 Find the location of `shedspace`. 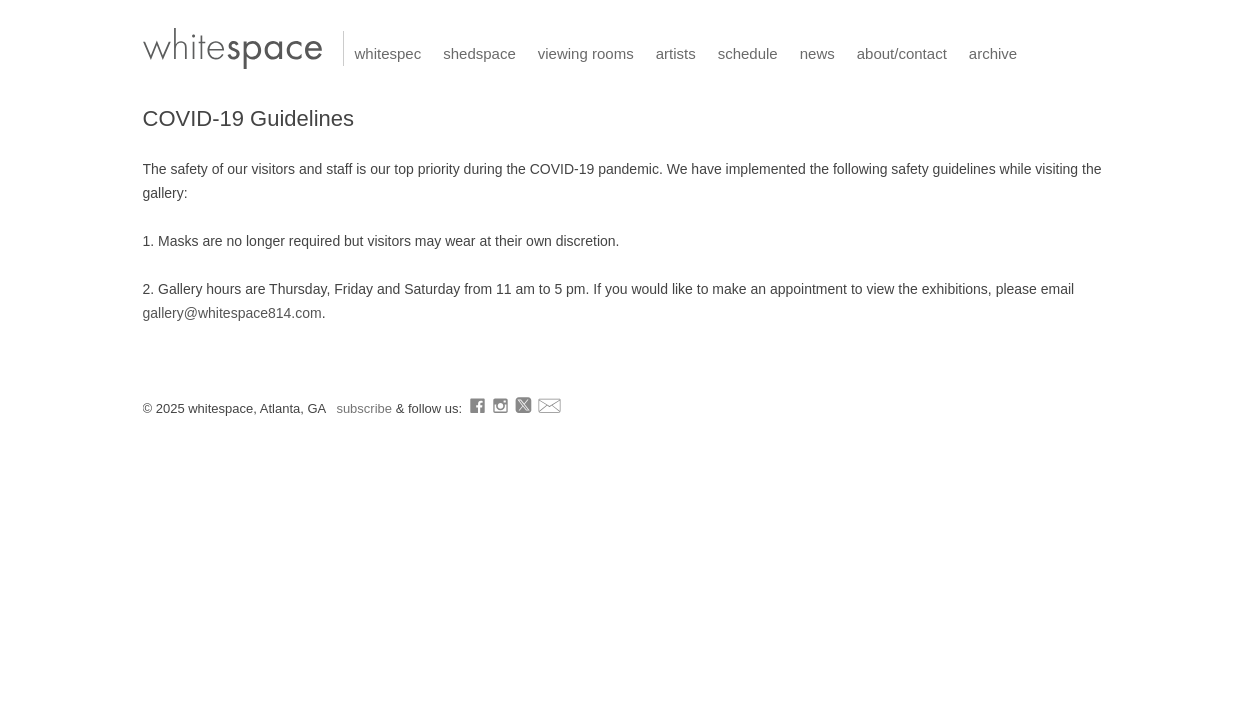

shedspace is located at coordinates (479, 53).